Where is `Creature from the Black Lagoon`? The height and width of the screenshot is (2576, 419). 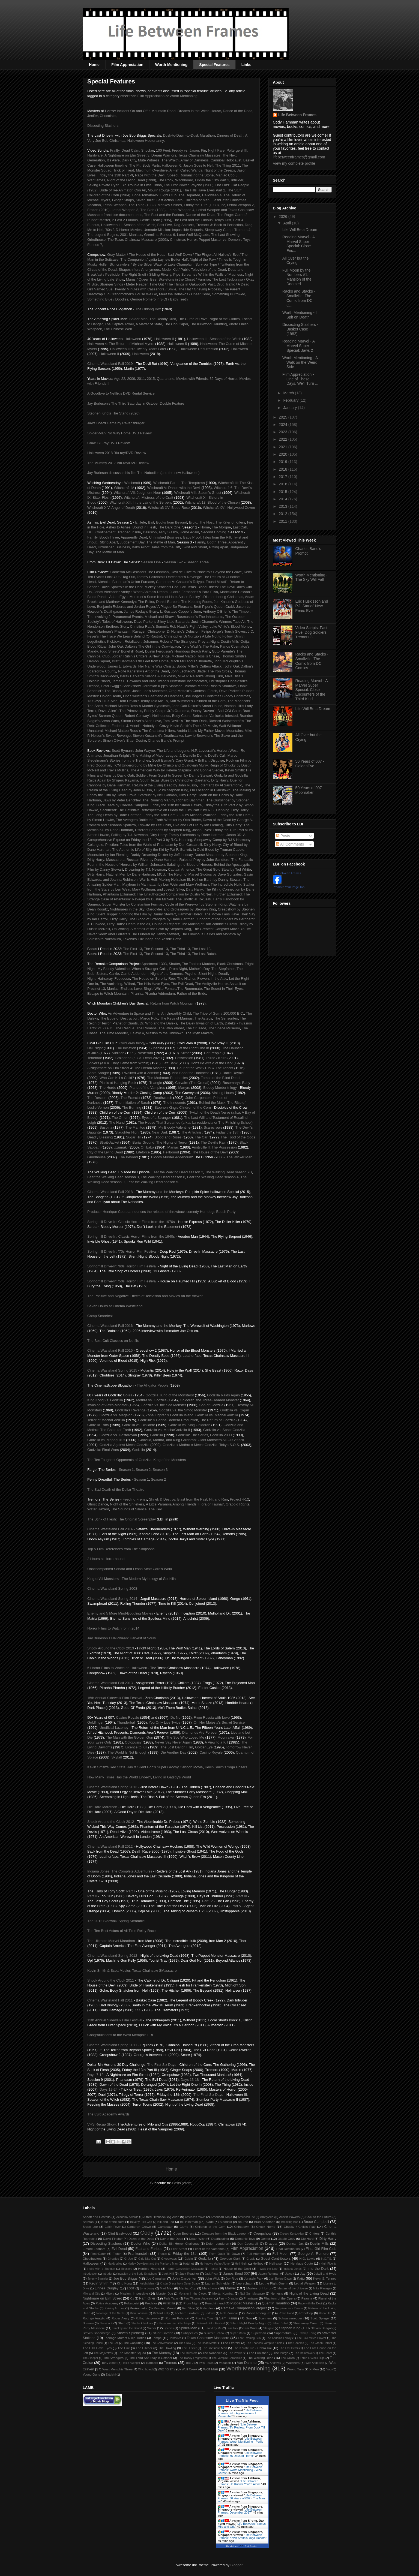
Creature from the Black Lagoon is located at coordinates (224, 2233).